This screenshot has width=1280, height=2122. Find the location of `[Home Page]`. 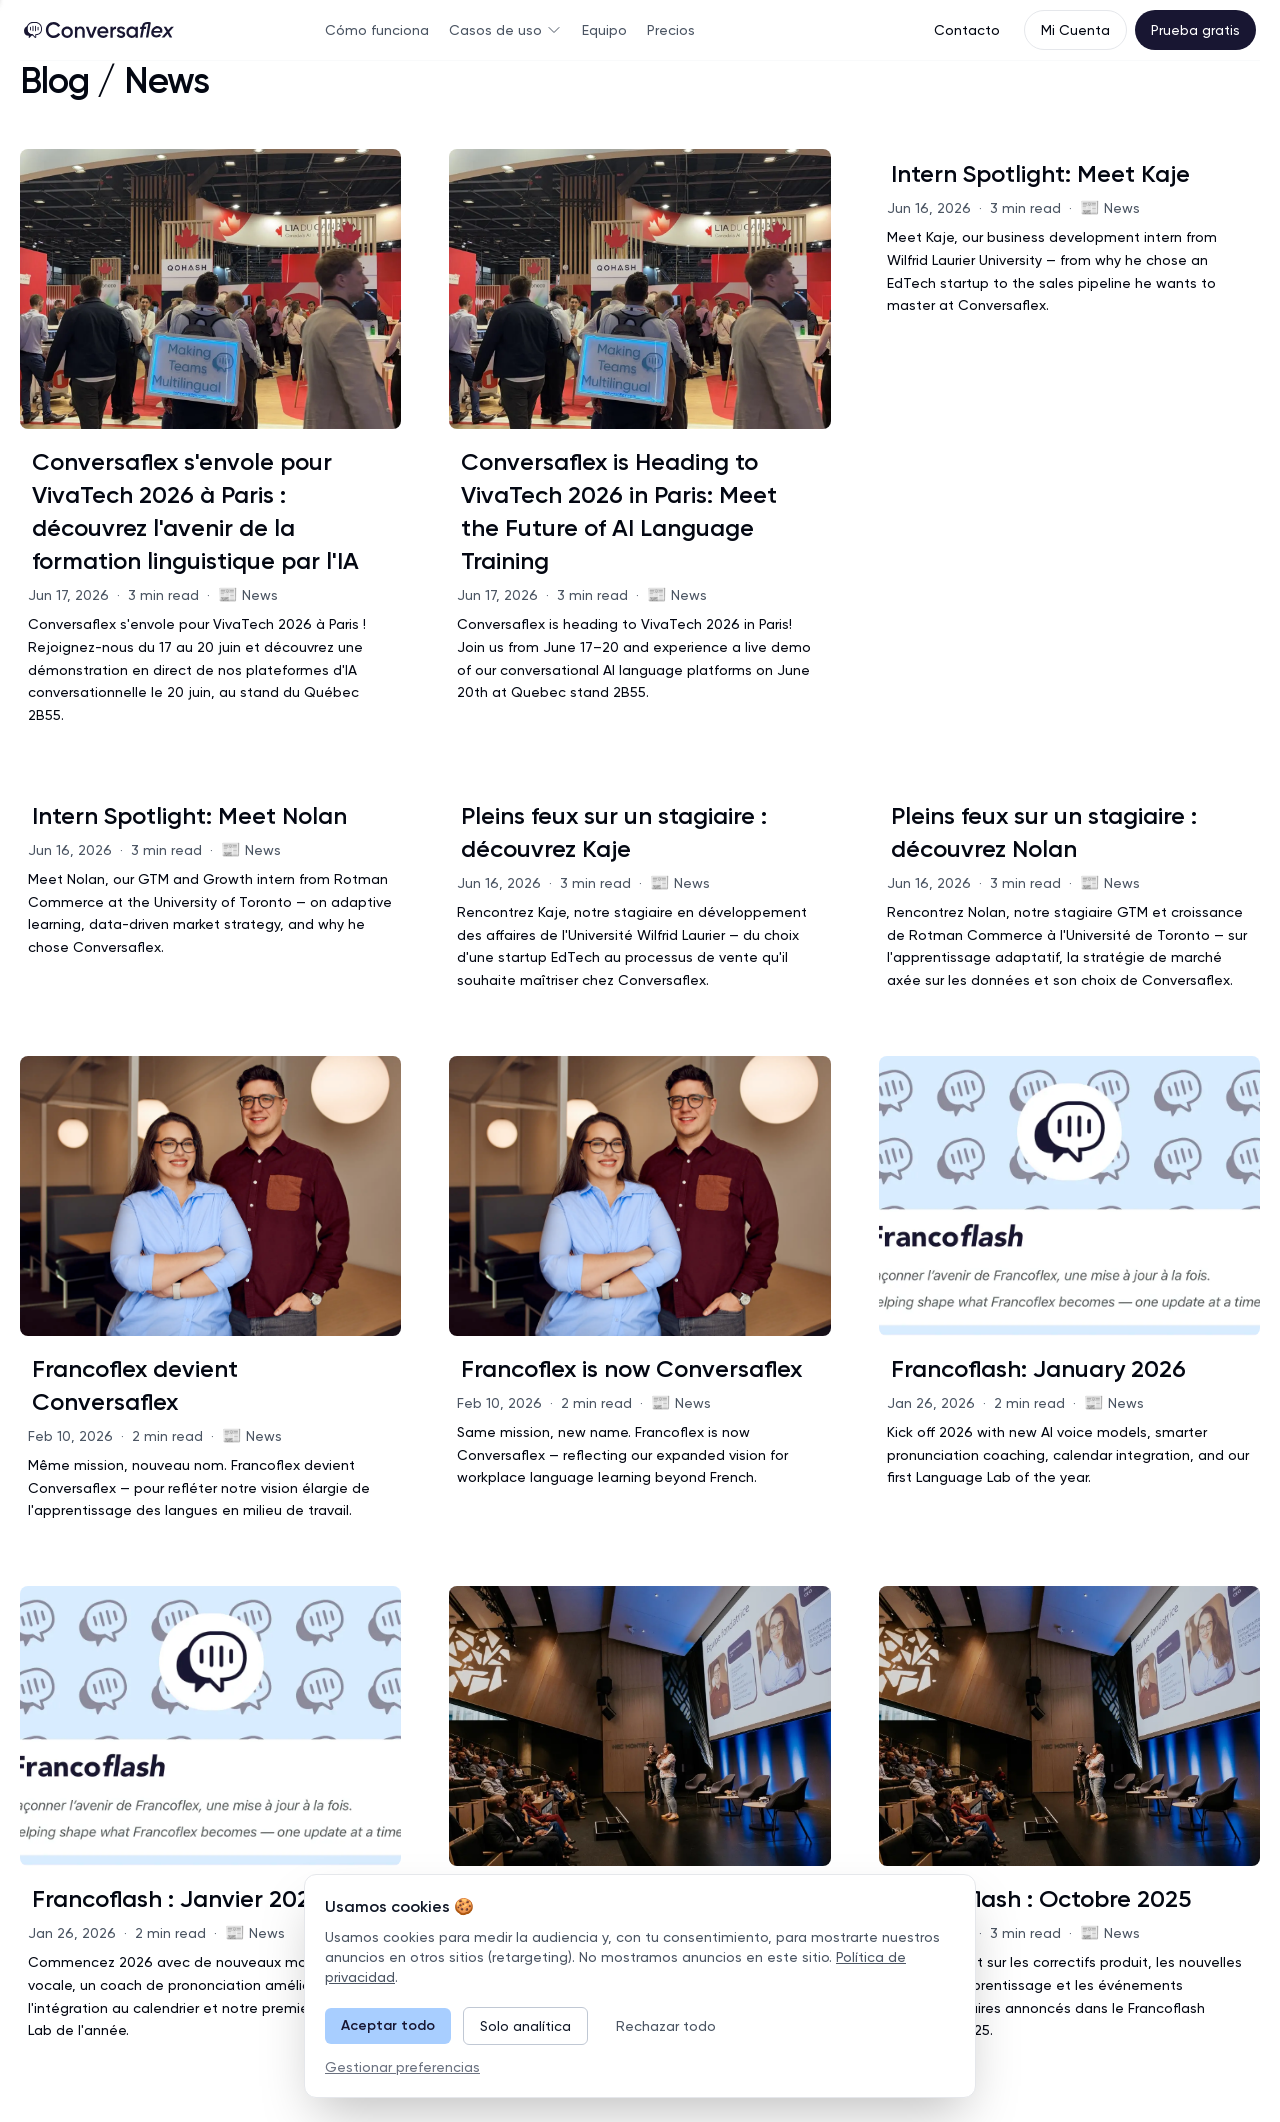

[Home Page] is located at coordinates (99, 30).